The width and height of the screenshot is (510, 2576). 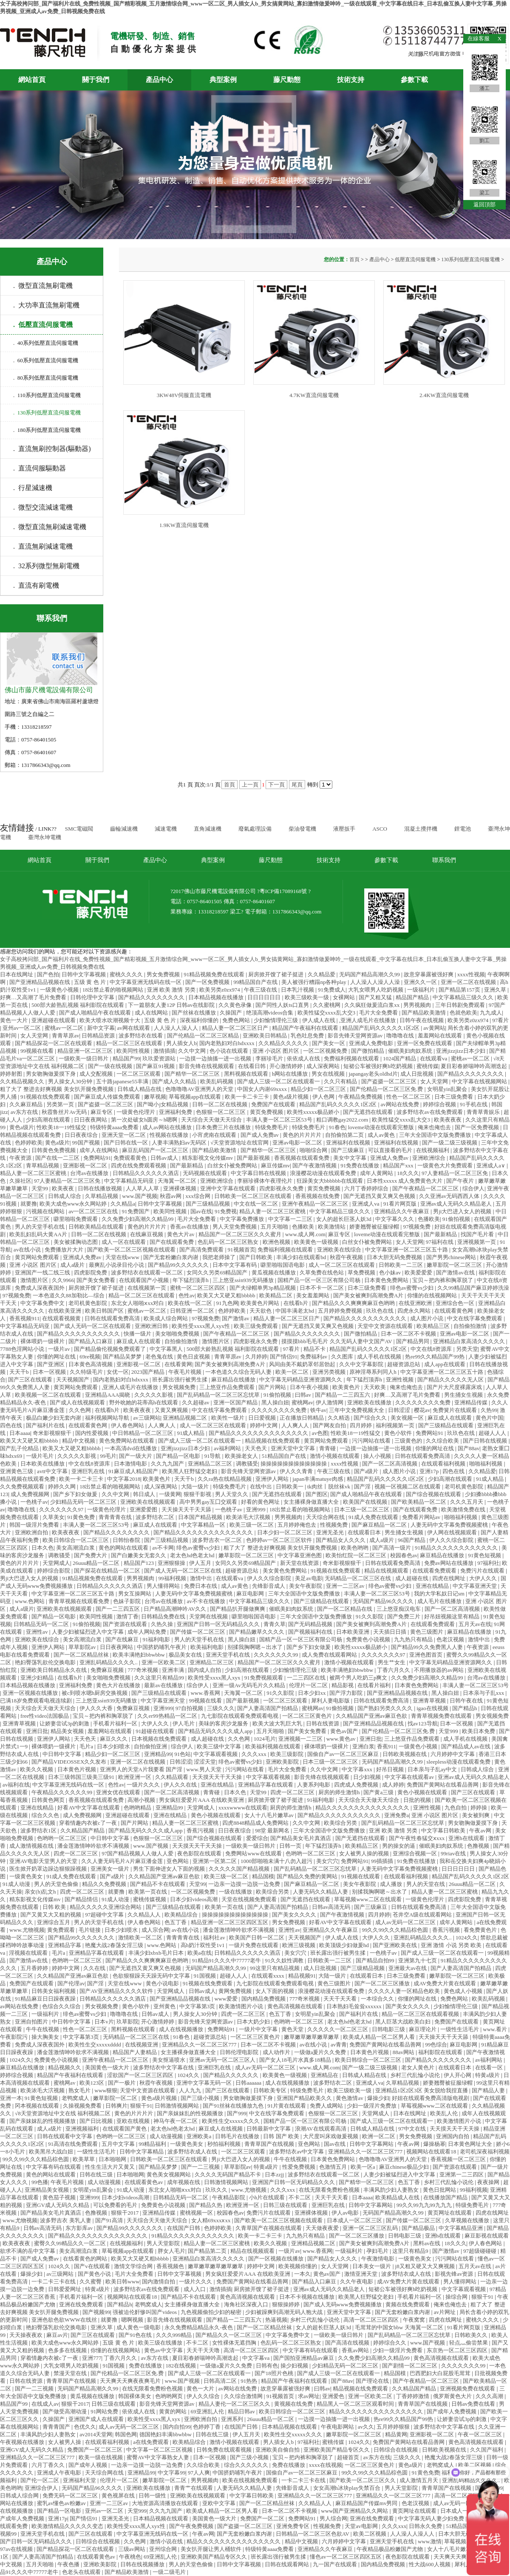 I want to click on 国产色拍, so click(x=48, y=974).